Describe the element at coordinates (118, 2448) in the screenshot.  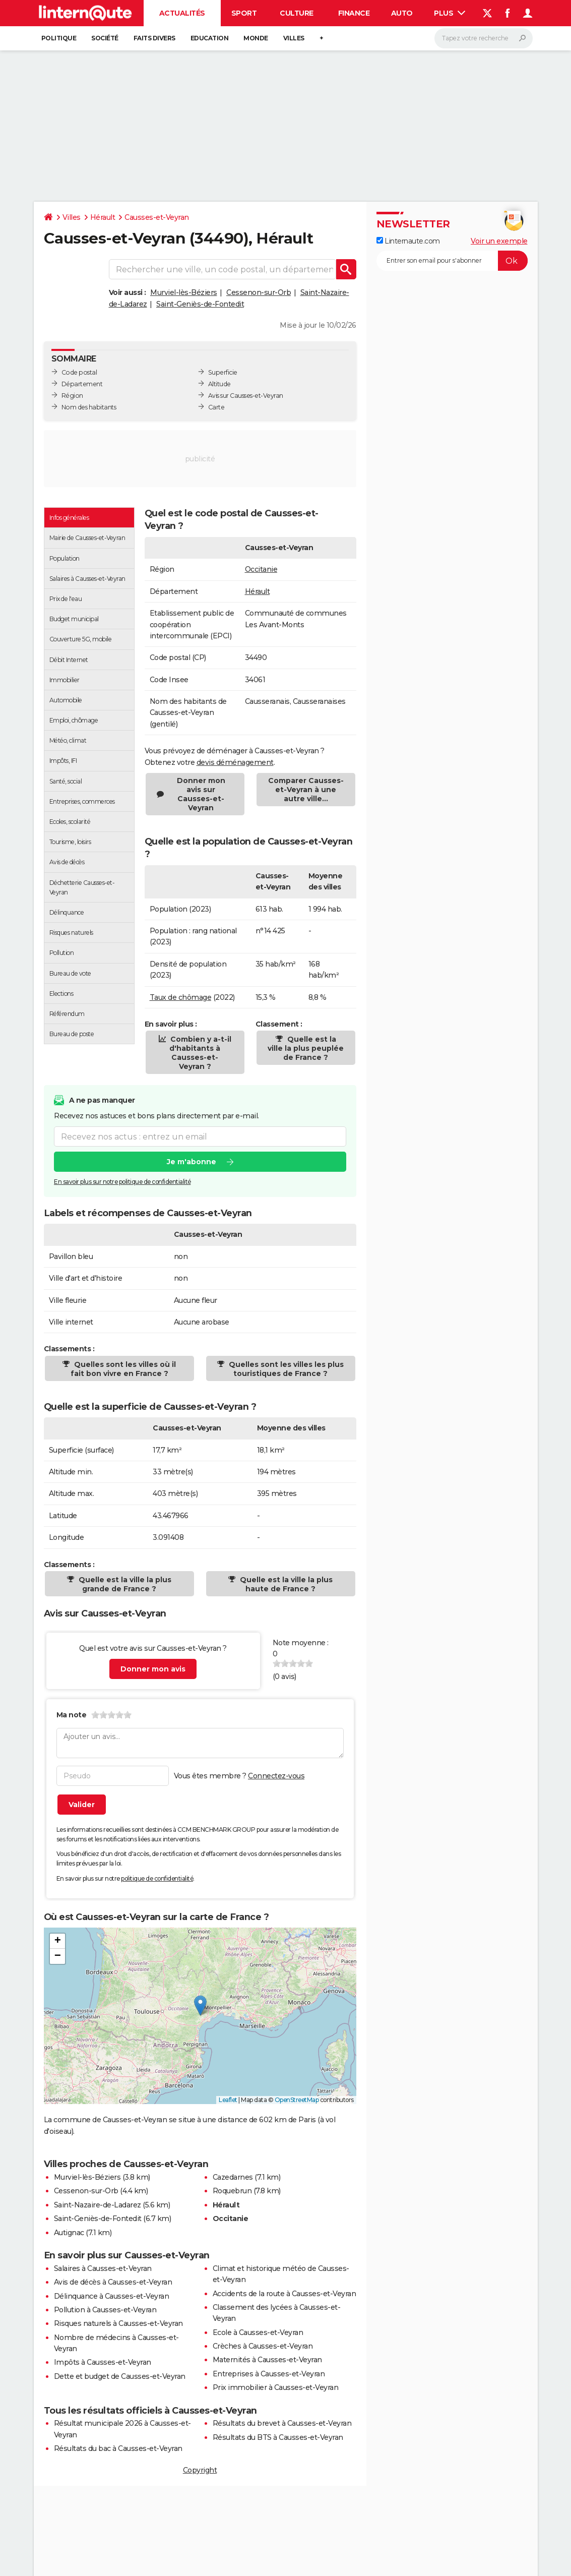
I see `Résultats du bac à Causses-et-Veyran` at that location.